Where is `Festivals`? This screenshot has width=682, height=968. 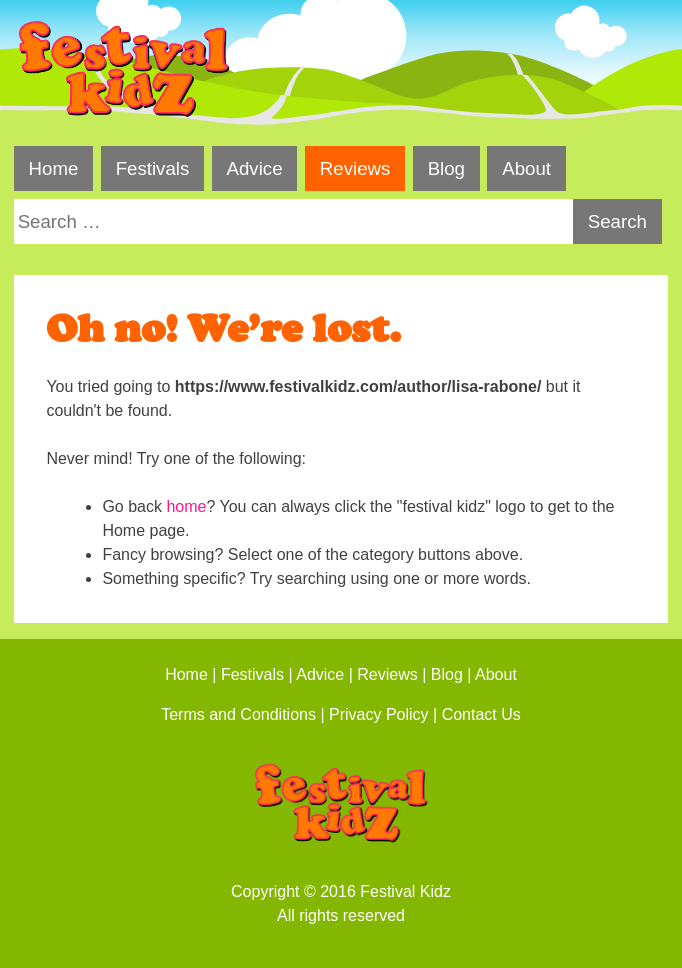 Festivals is located at coordinates (153, 168).